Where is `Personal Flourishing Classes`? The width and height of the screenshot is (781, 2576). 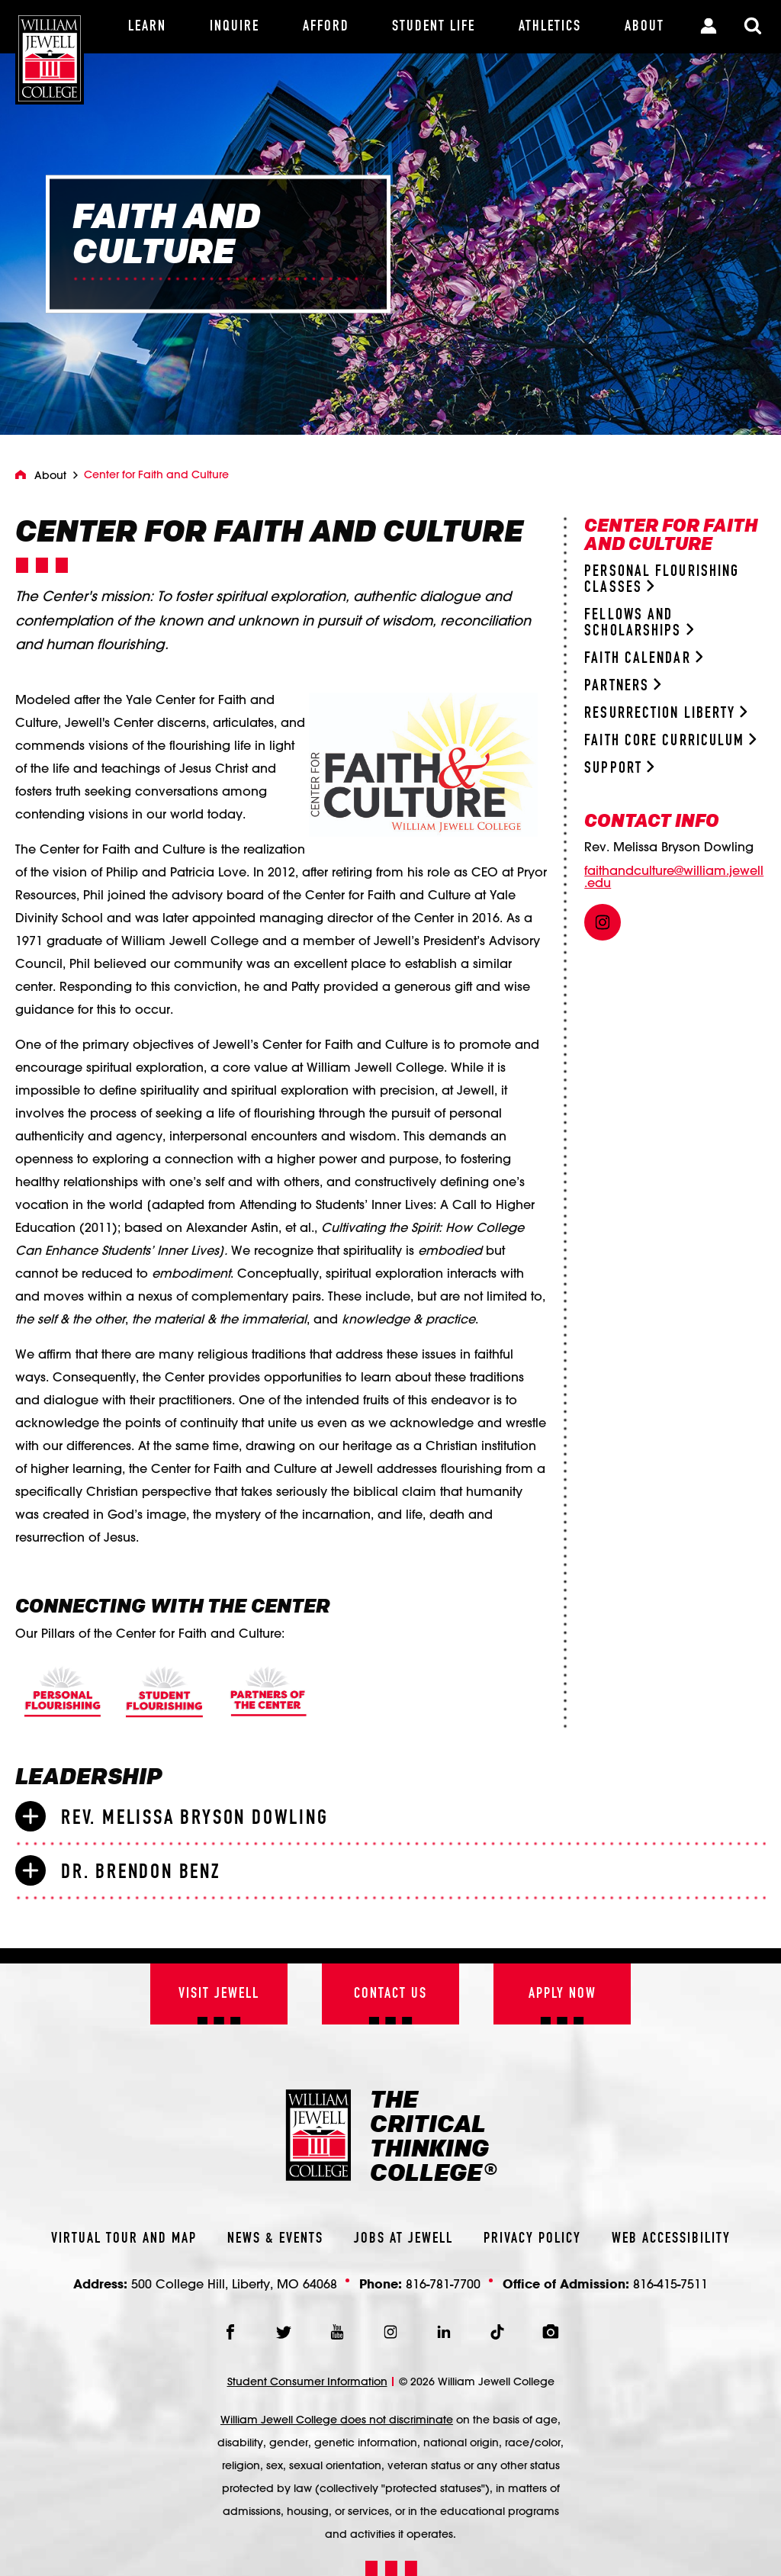
Personal Flourishing Classes is located at coordinates (661, 580).